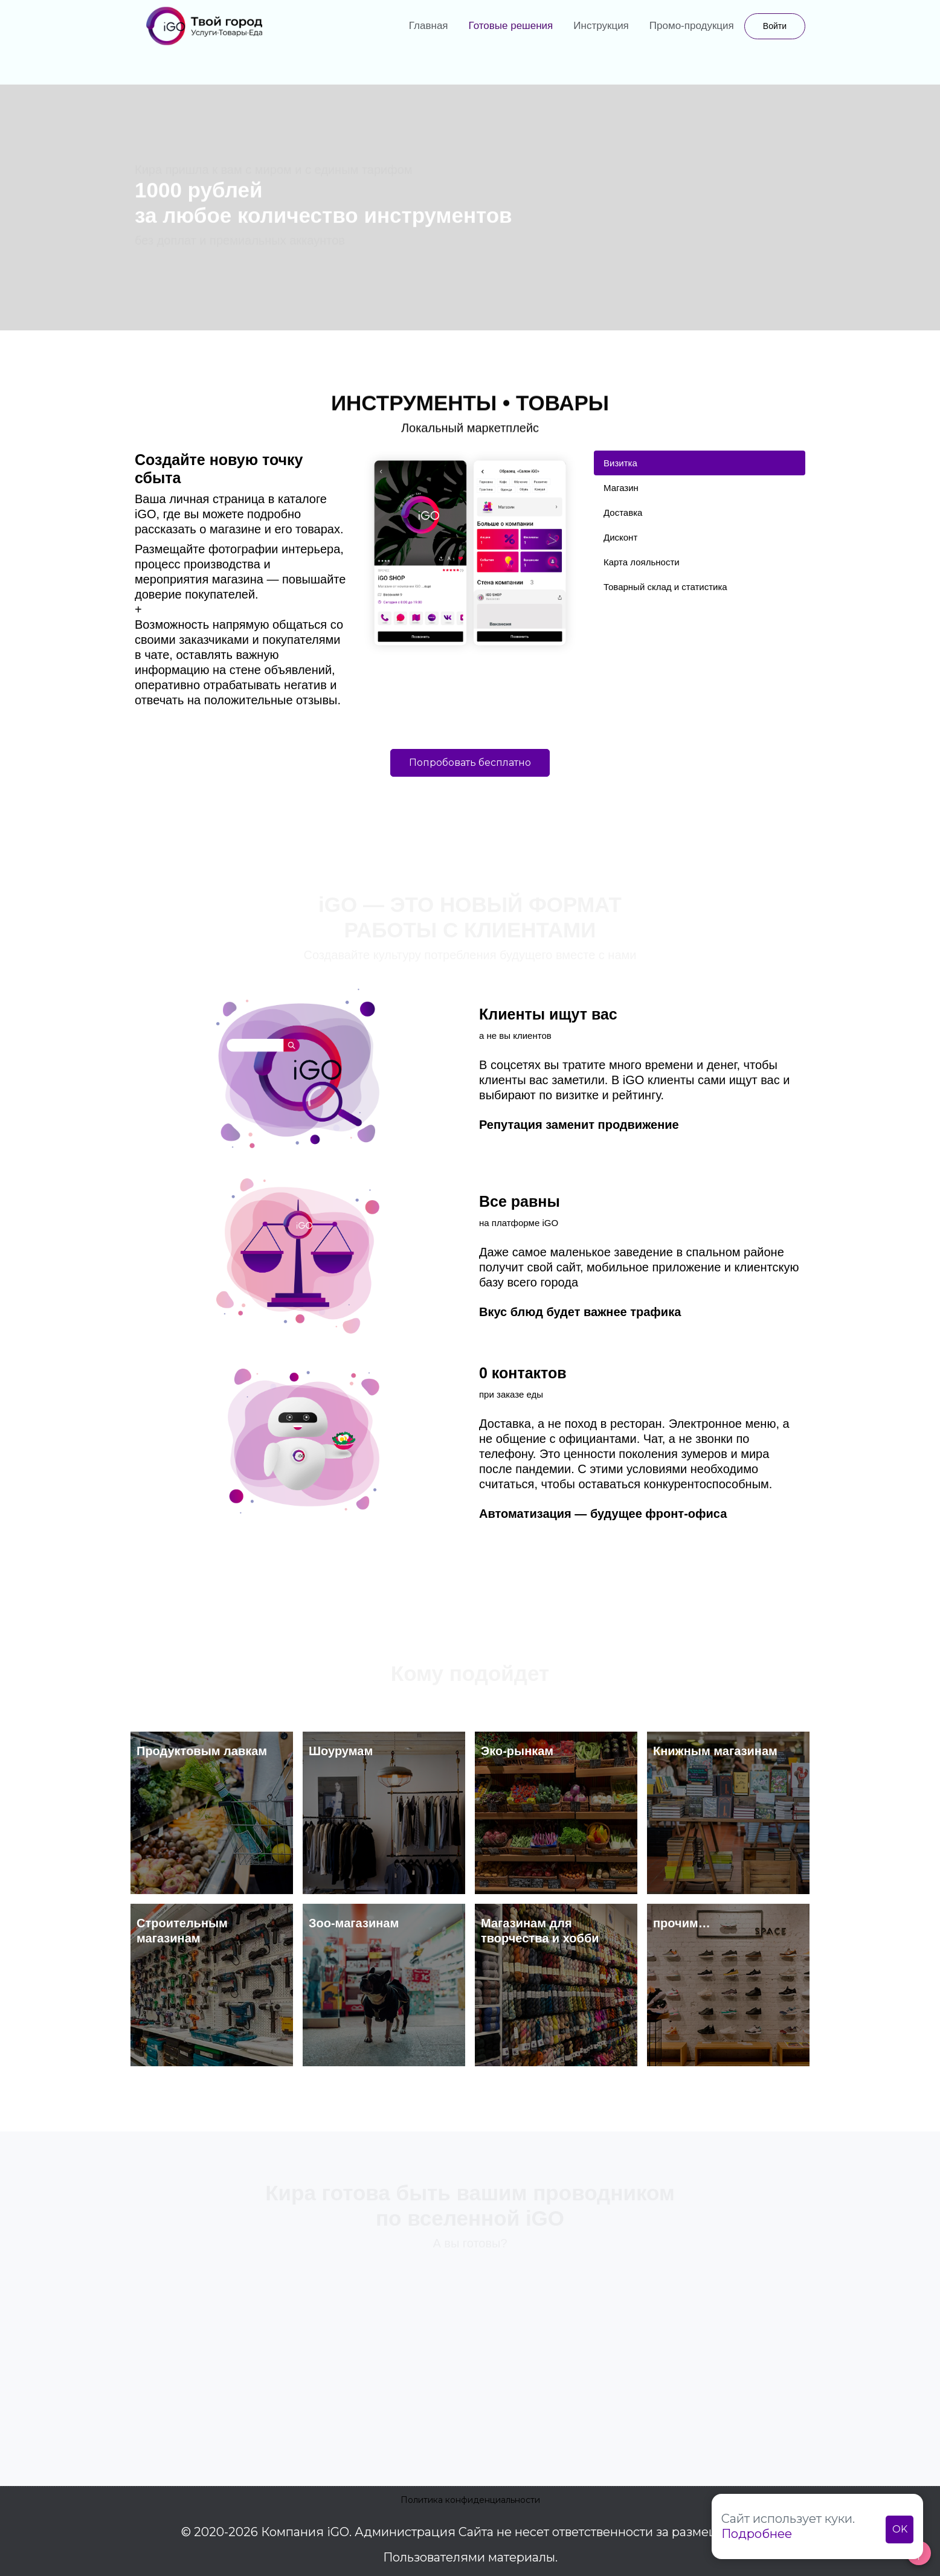 This screenshot has height=2576, width=940. I want to click on Готовые решения, so click(511, 25).